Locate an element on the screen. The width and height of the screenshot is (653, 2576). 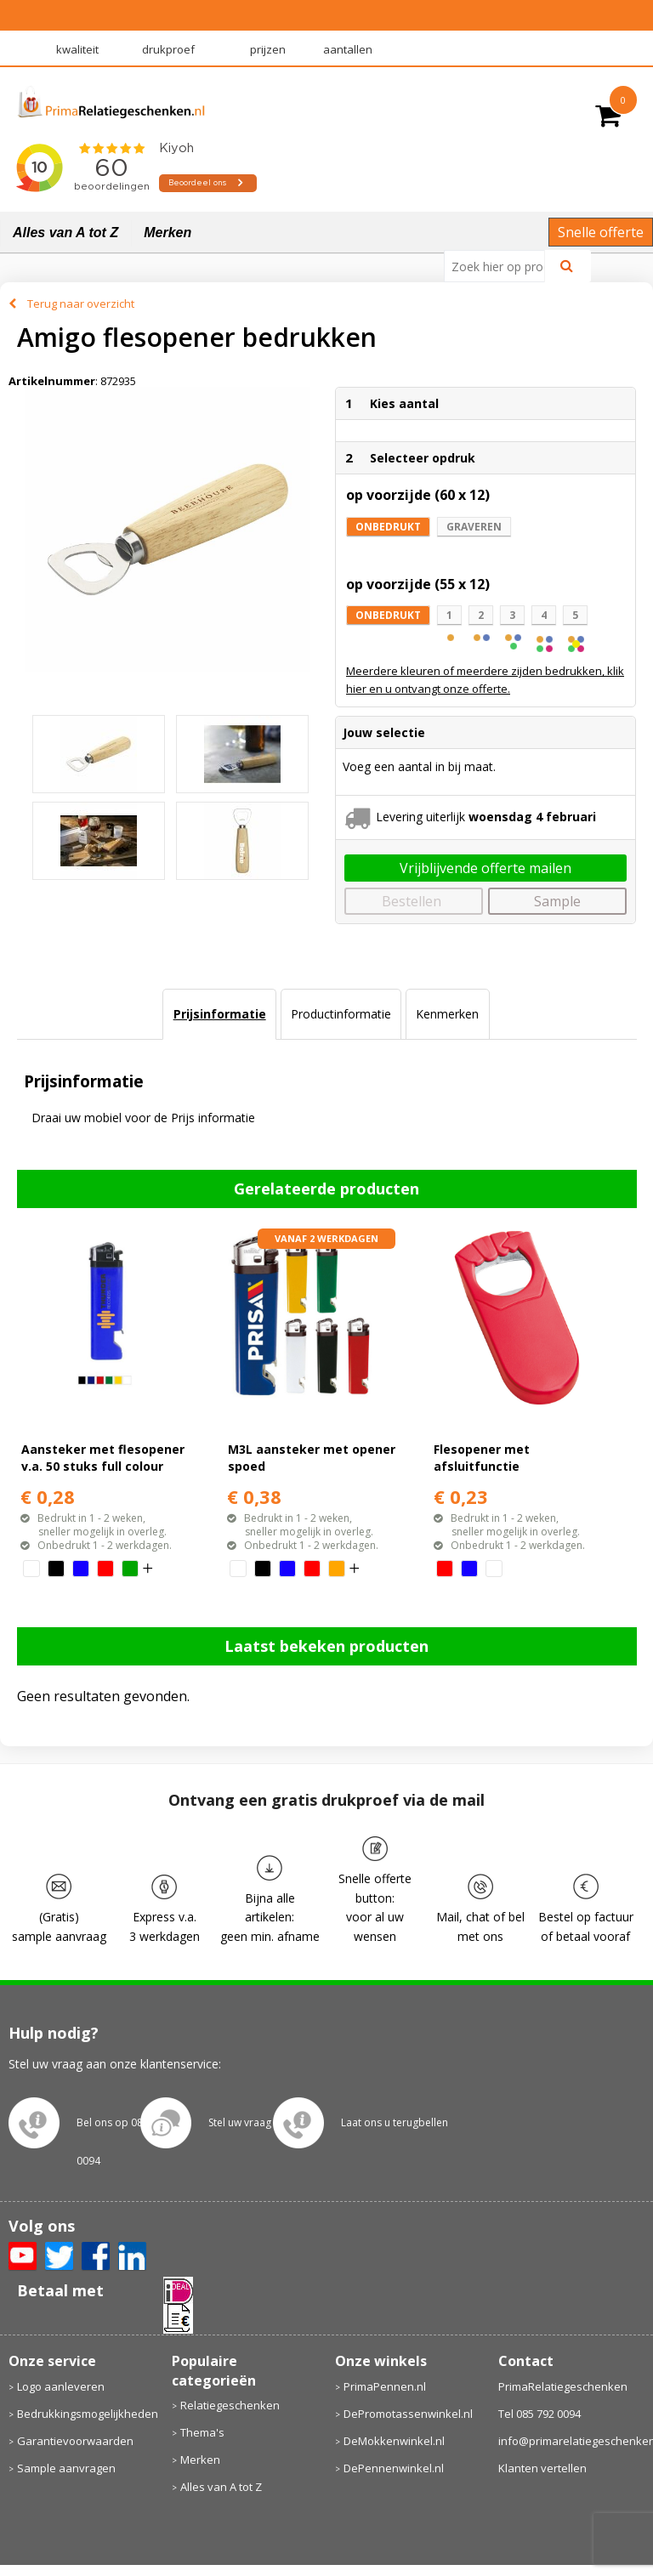
Prijsinformatie [presentation] is located at coordinates (219, 1014).